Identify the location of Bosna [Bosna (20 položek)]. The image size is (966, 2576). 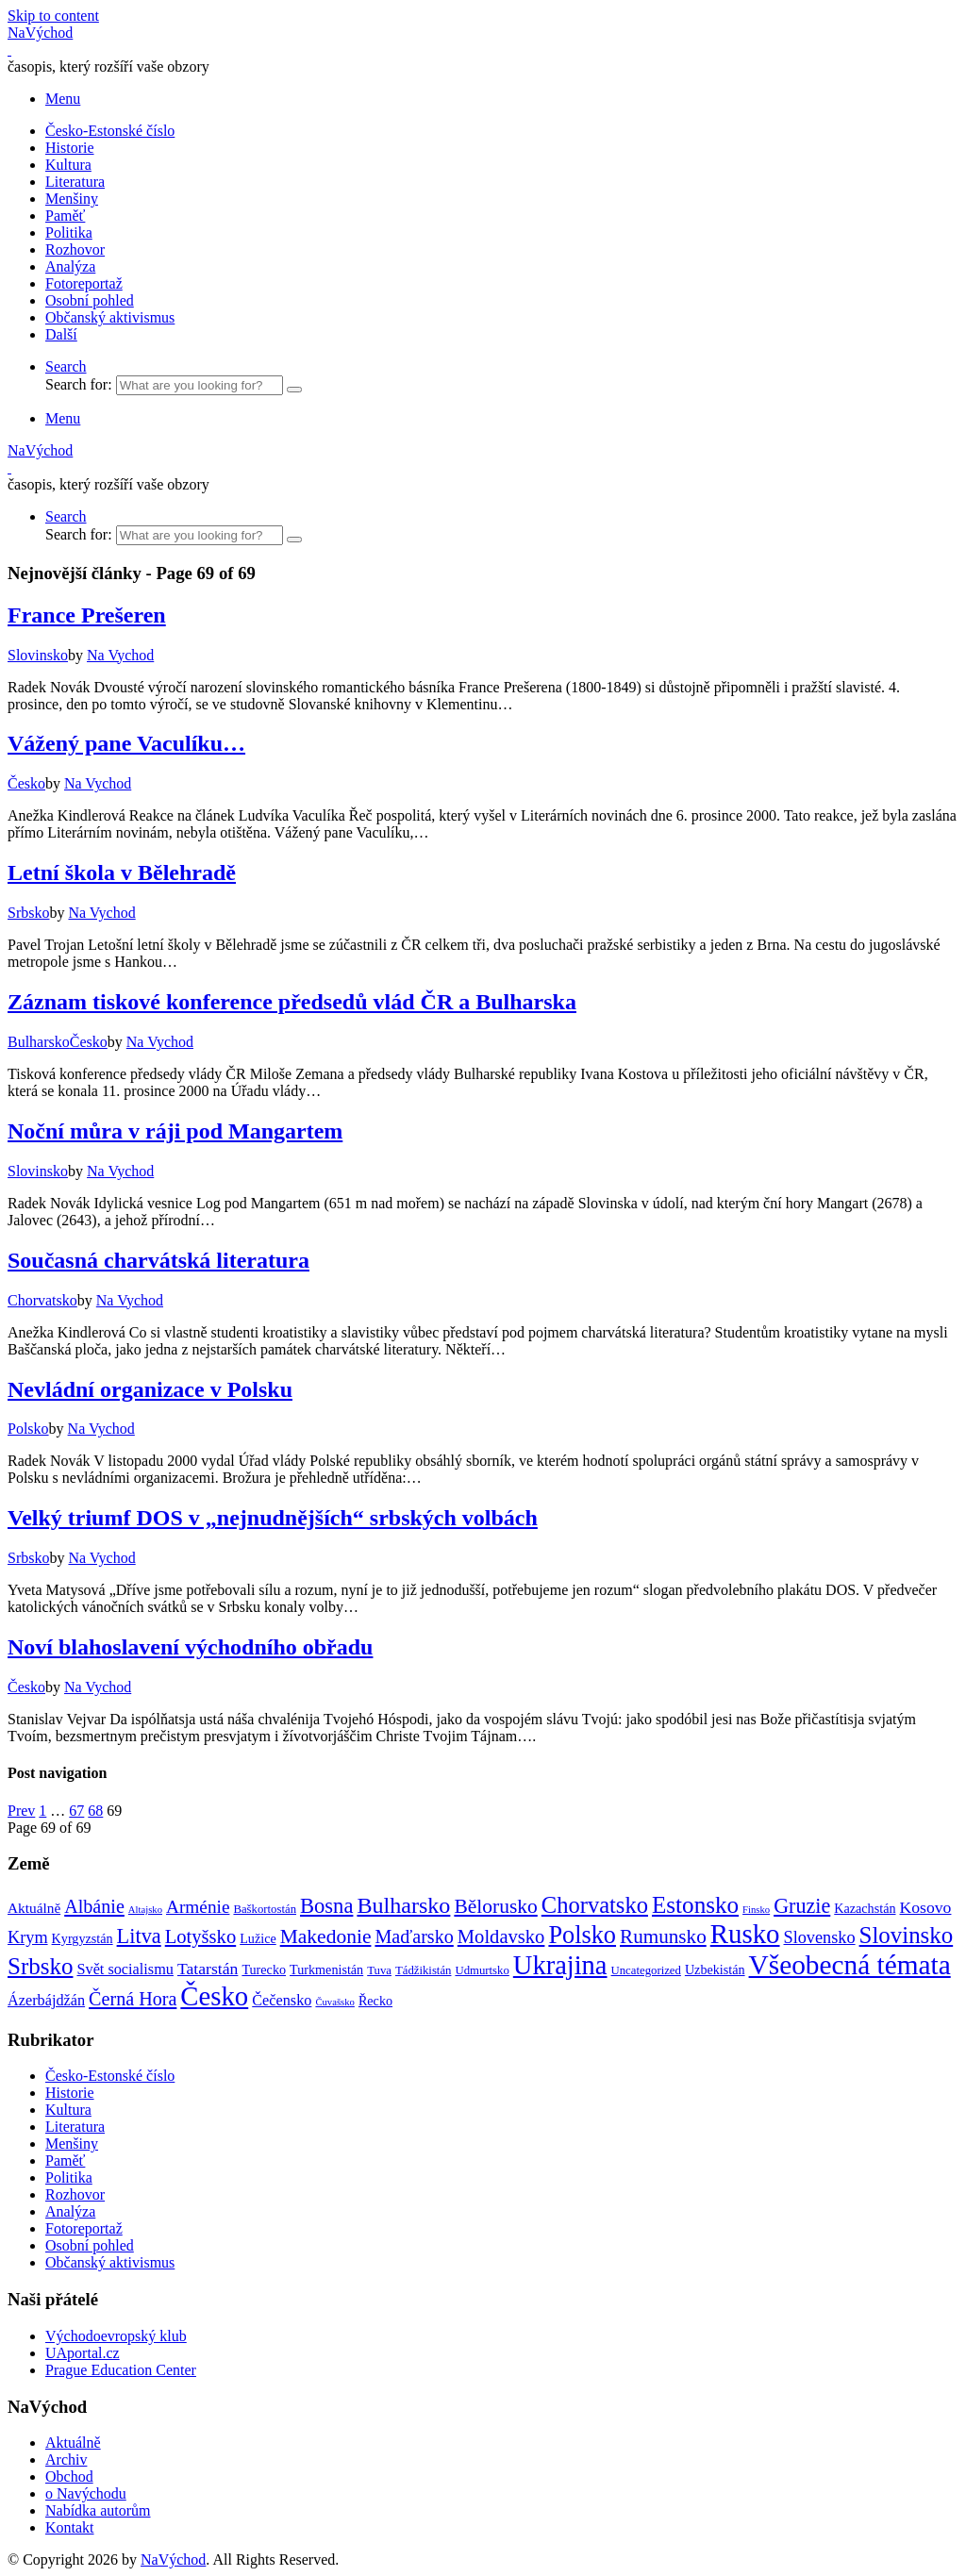
(326, 1906).